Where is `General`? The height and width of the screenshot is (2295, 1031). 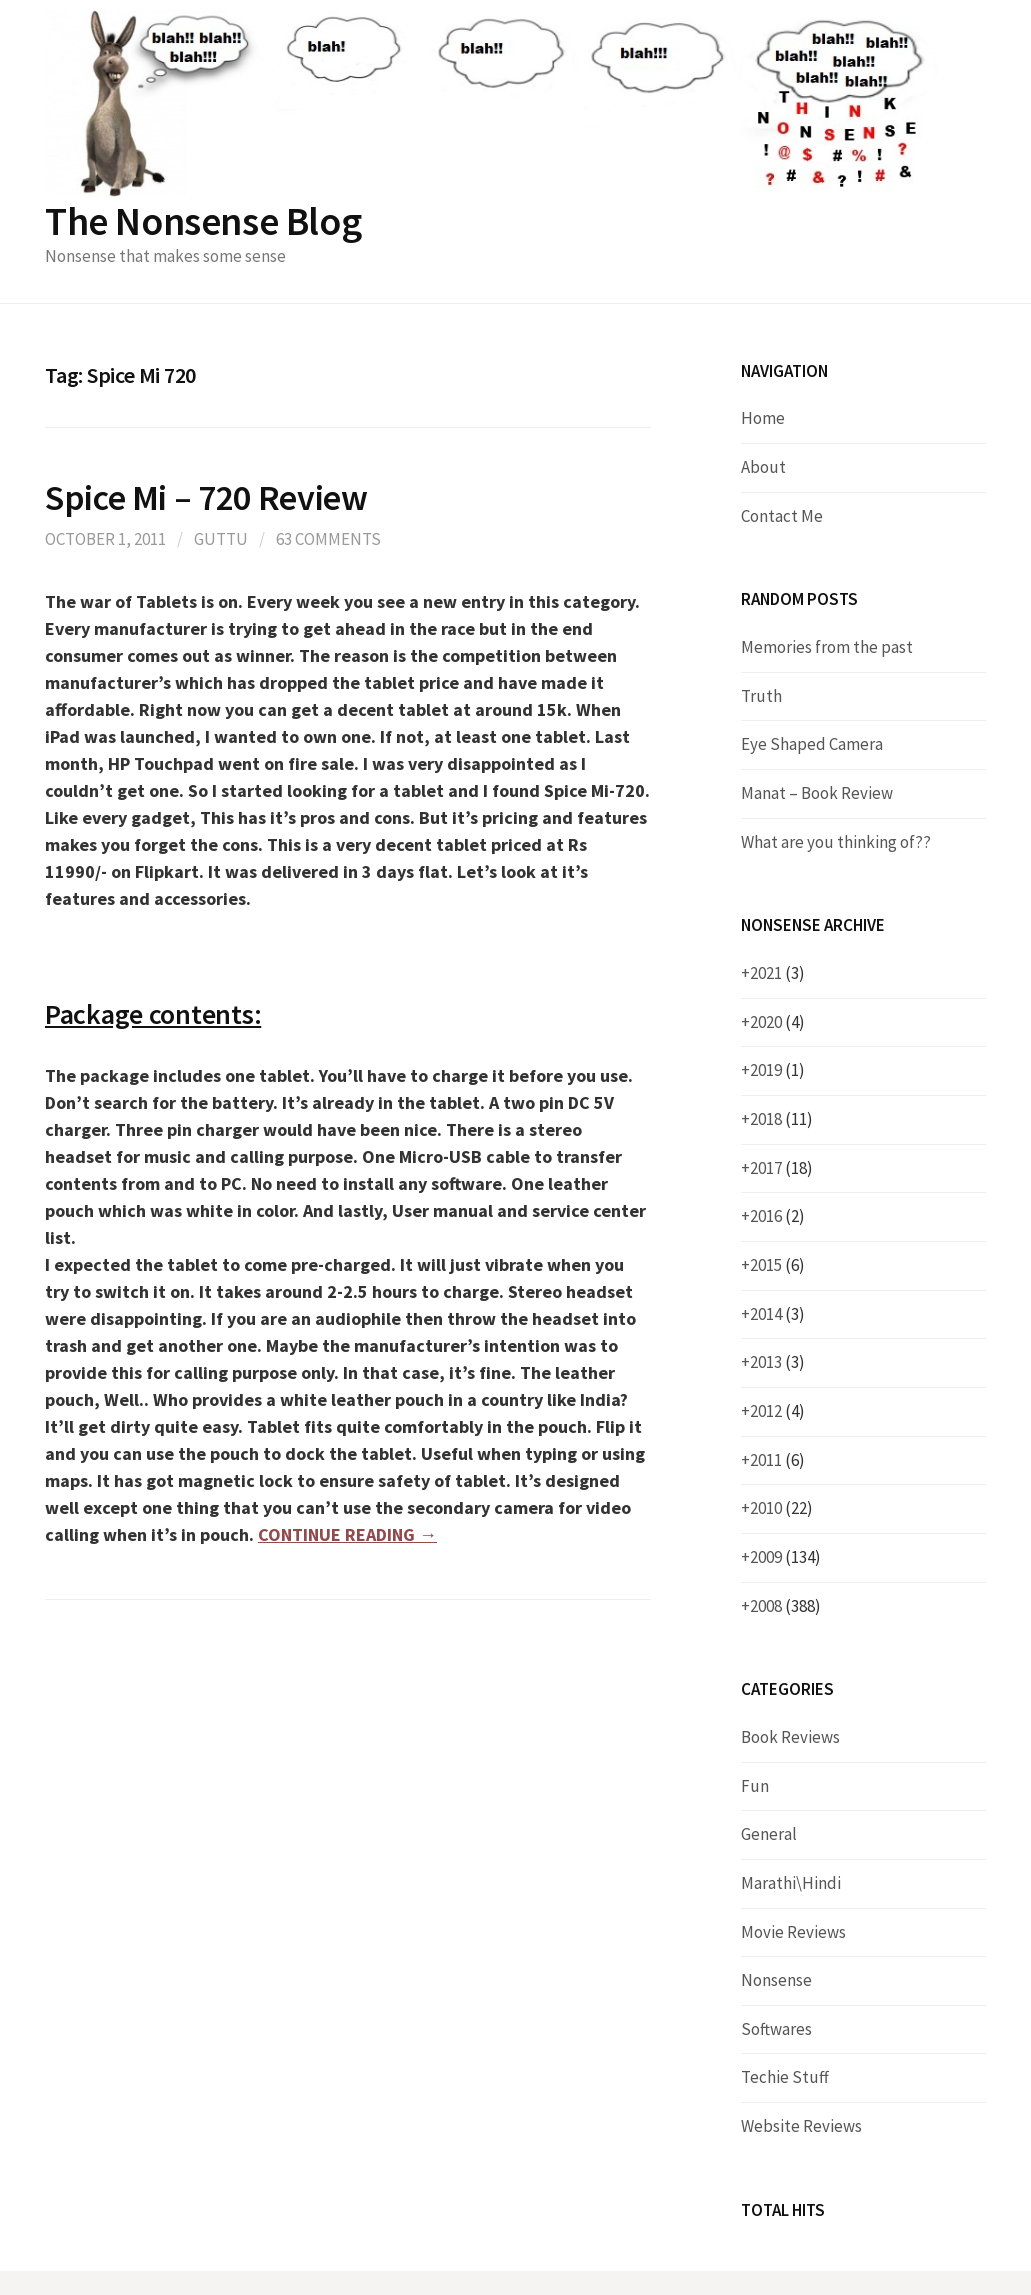 General is located at coordinates (769, 1834).